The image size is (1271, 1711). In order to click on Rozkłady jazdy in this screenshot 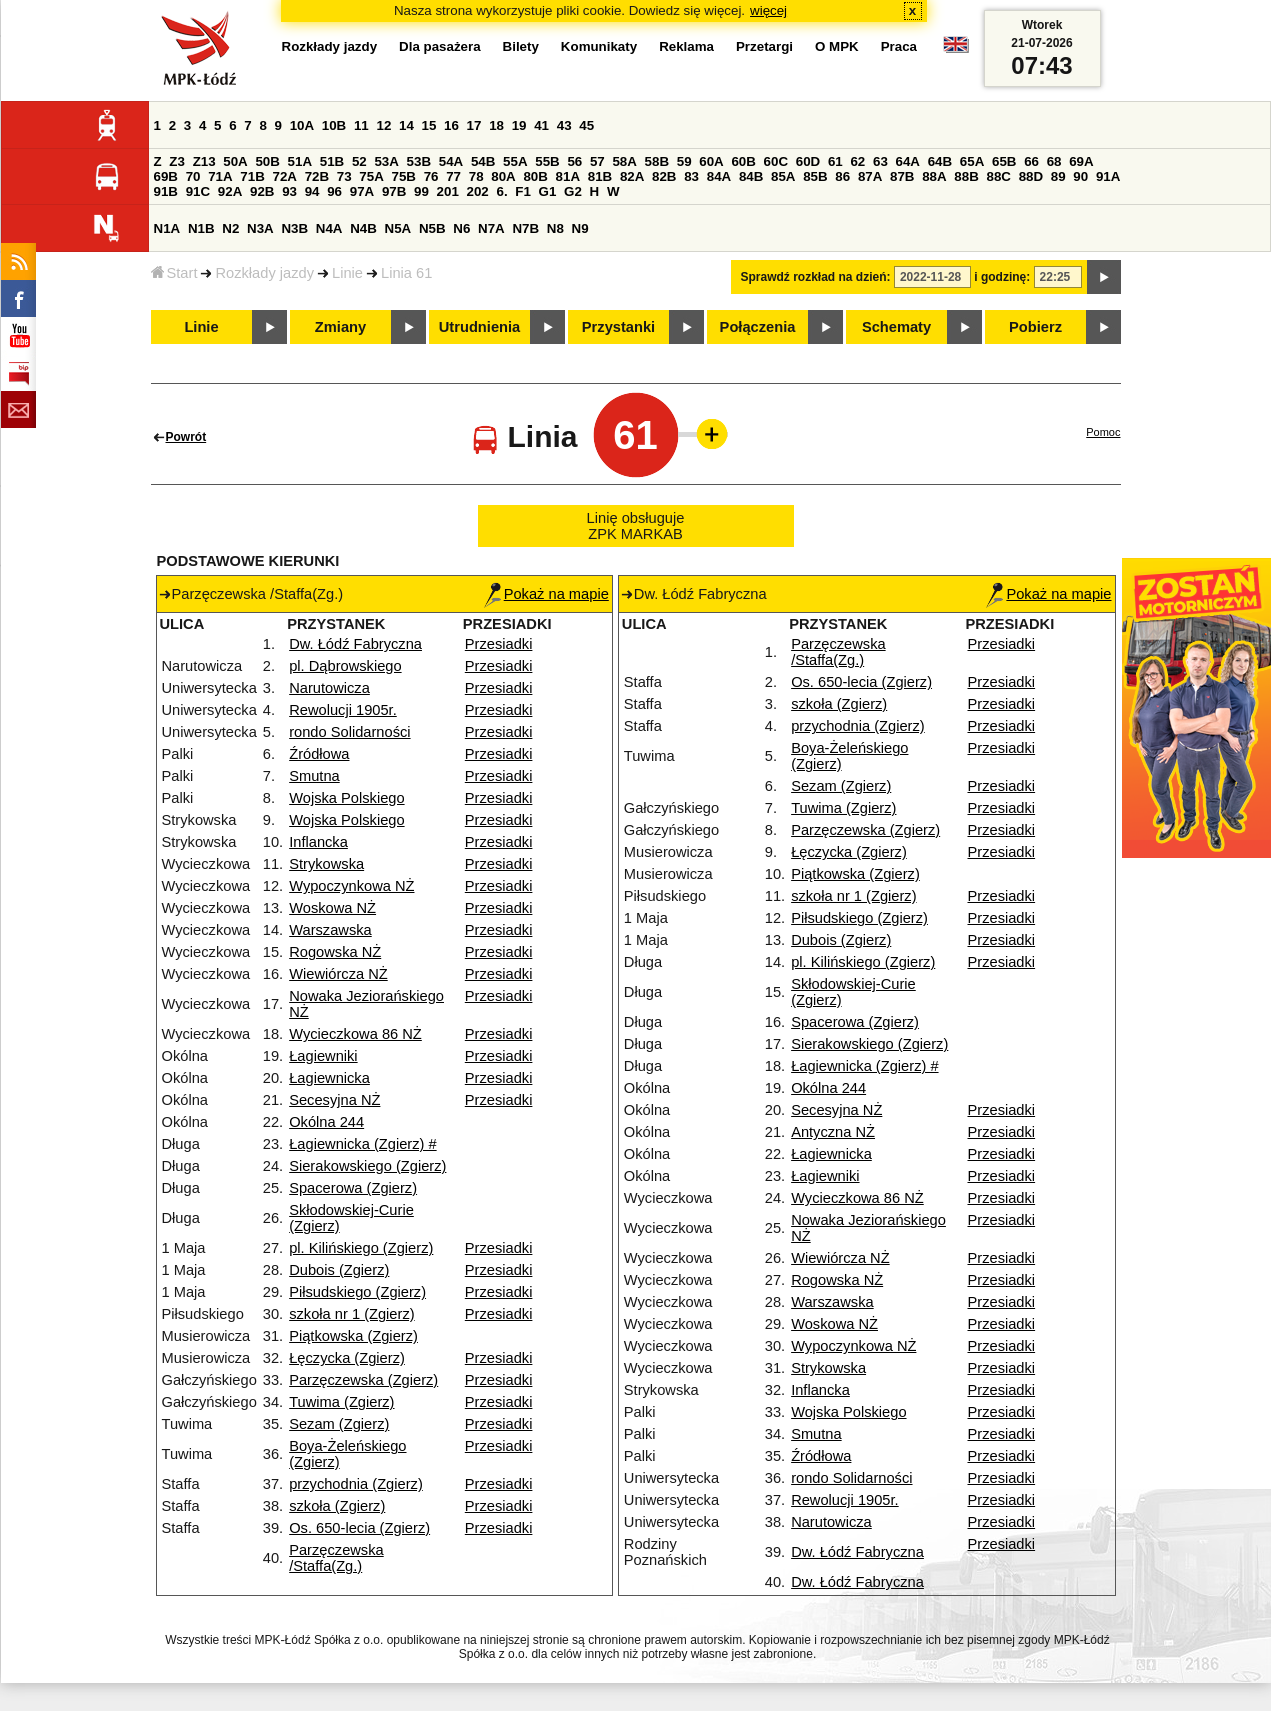, I will do `click(264, 273)`.